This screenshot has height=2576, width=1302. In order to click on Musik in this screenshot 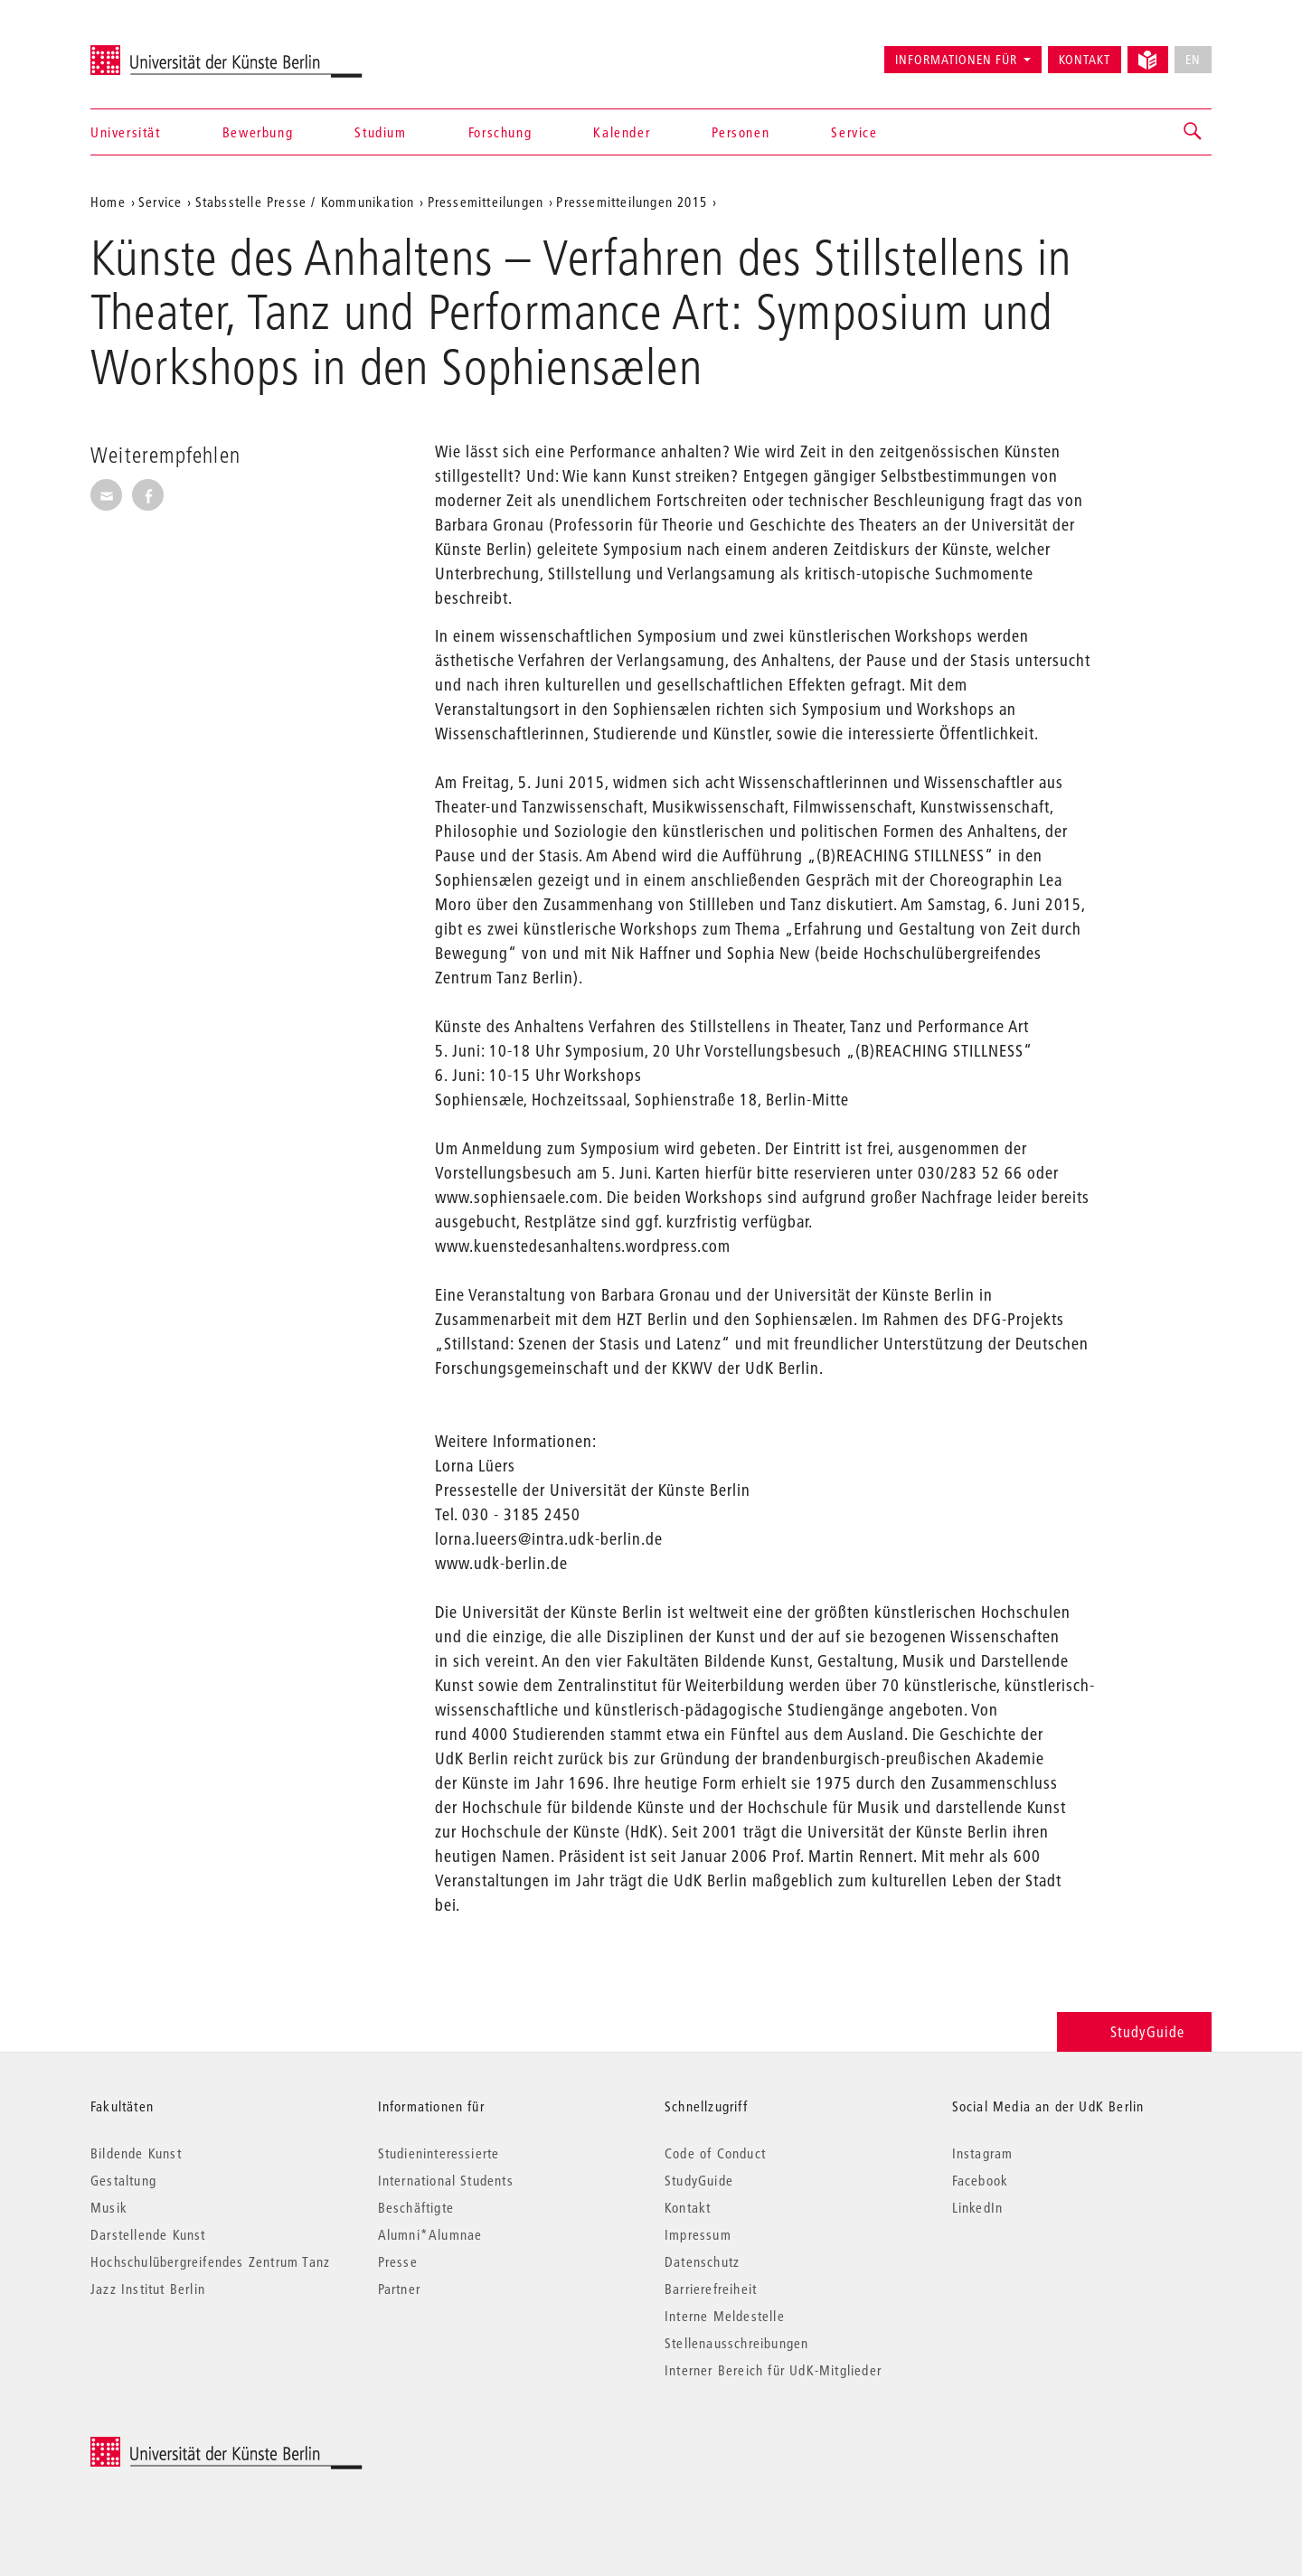, I will do `click(108, 2207)`.